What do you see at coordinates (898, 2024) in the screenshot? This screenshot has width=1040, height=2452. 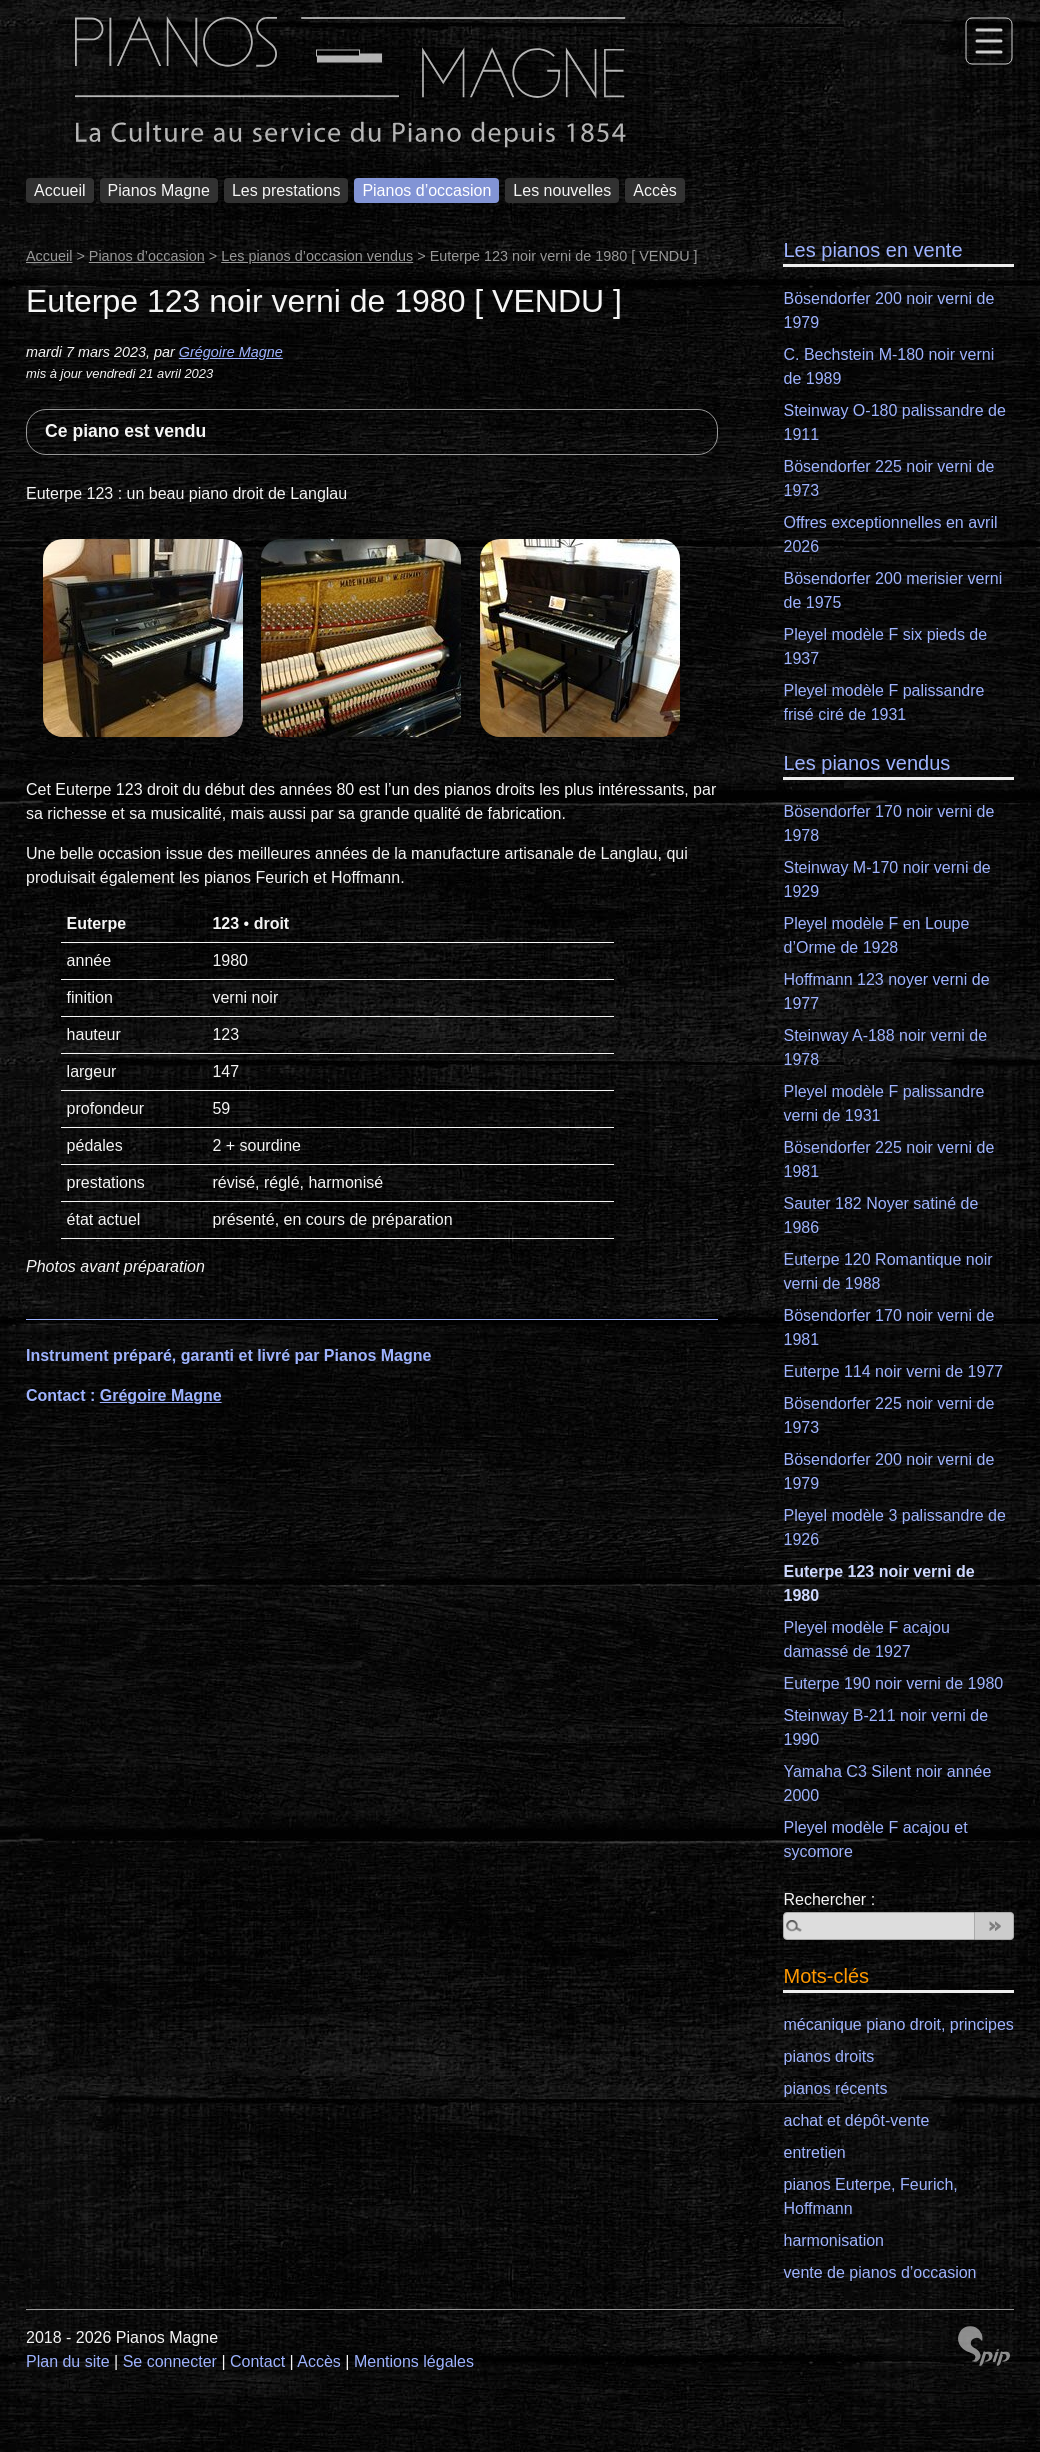 I see `mécanique piano droit, principes` at bounding box center [898, 2024].